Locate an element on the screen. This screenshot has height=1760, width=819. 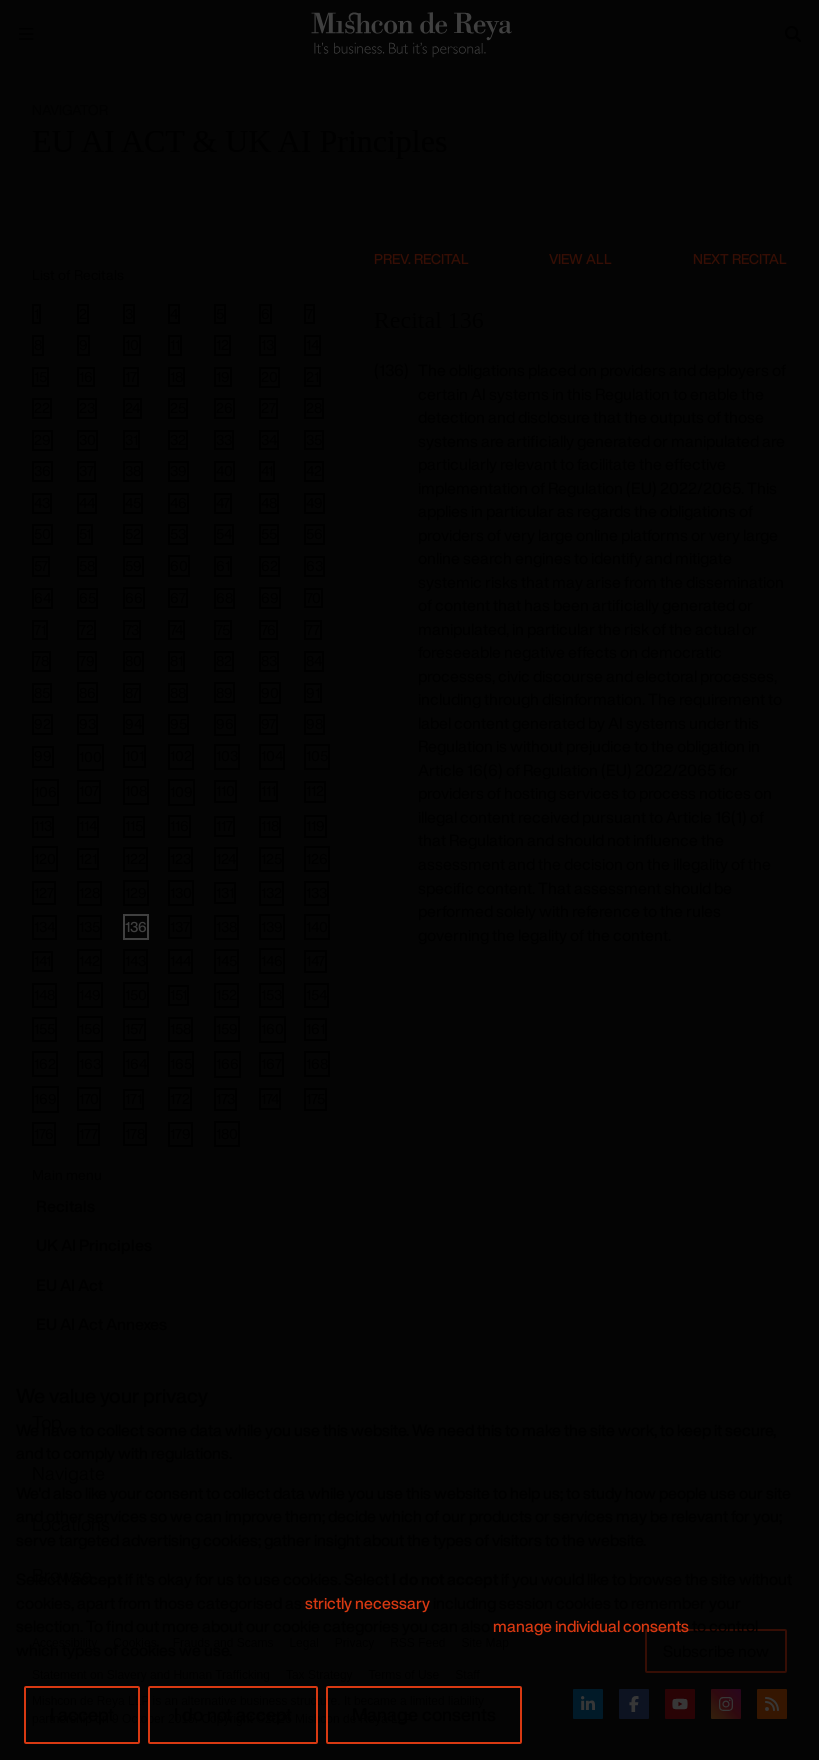
163 is located at coordinates (90, 1063).